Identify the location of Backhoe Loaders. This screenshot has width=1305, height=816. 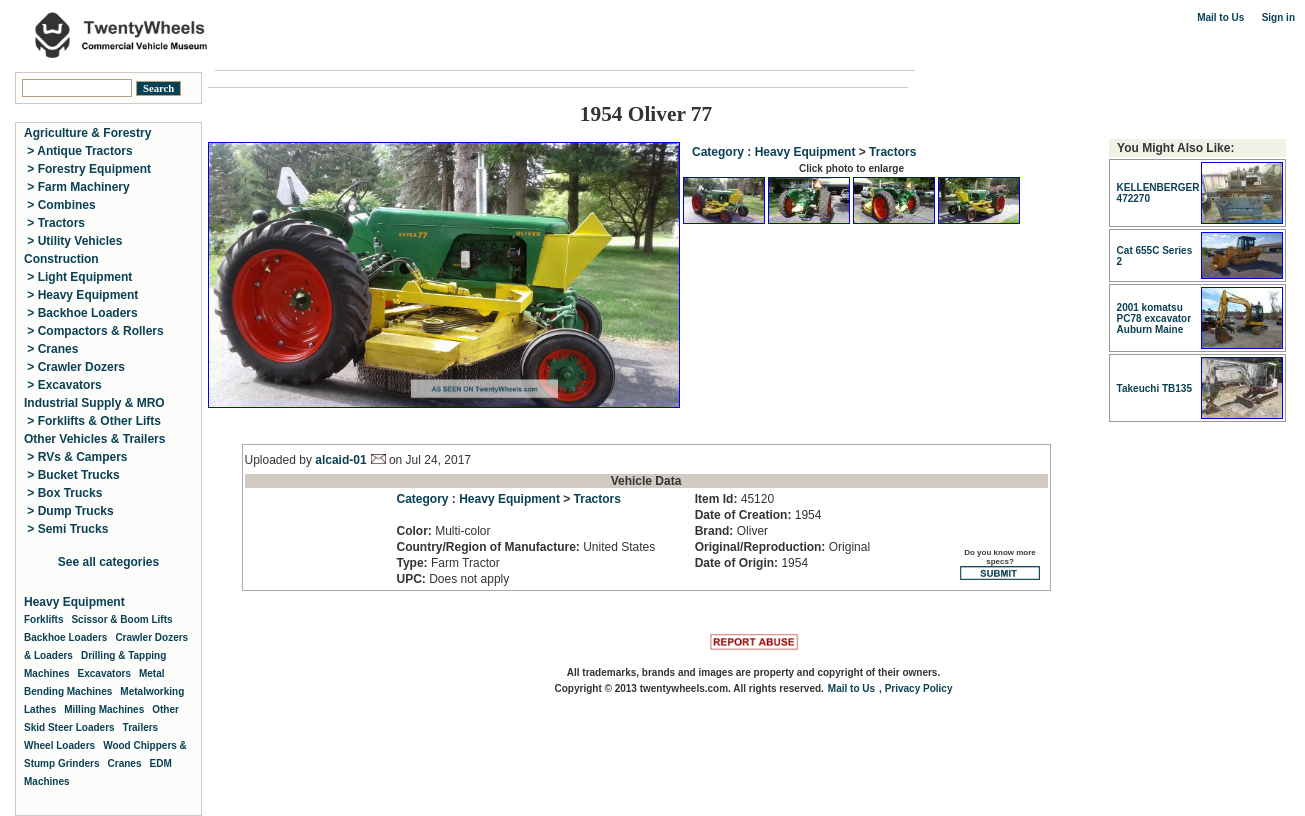
(65, 637).